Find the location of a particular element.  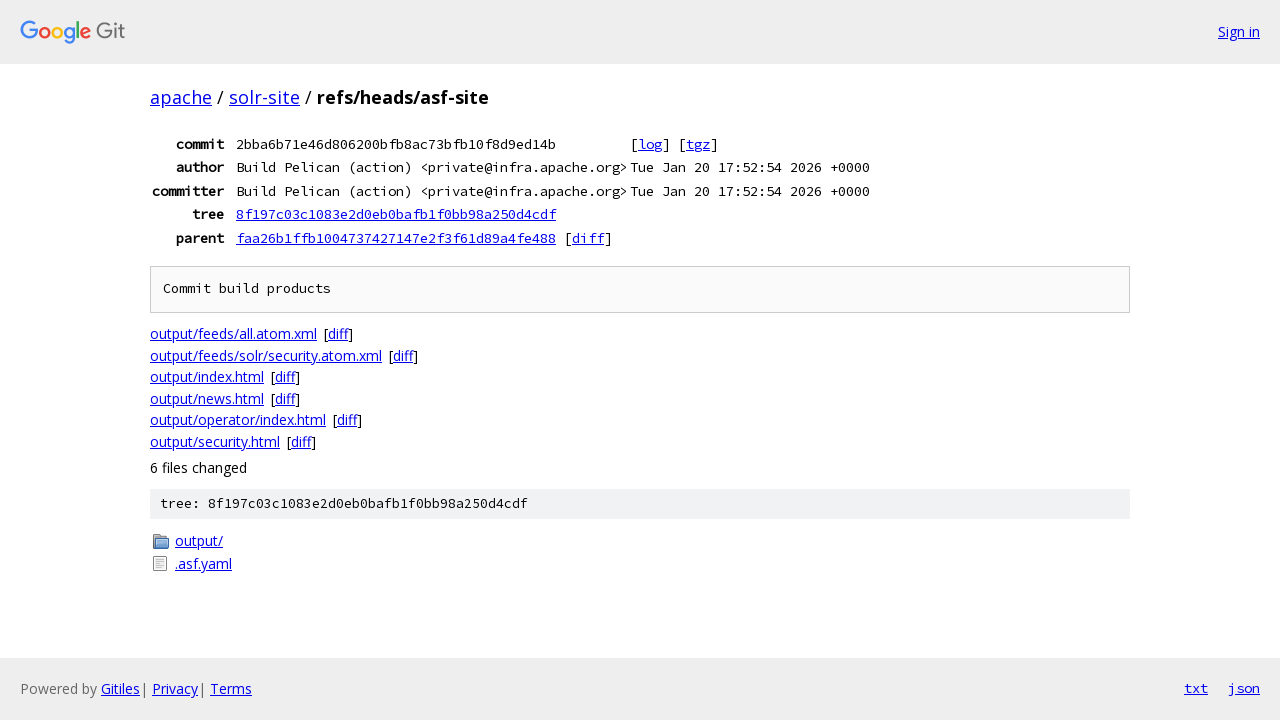

Privacy is located at coordinates (175, 688).